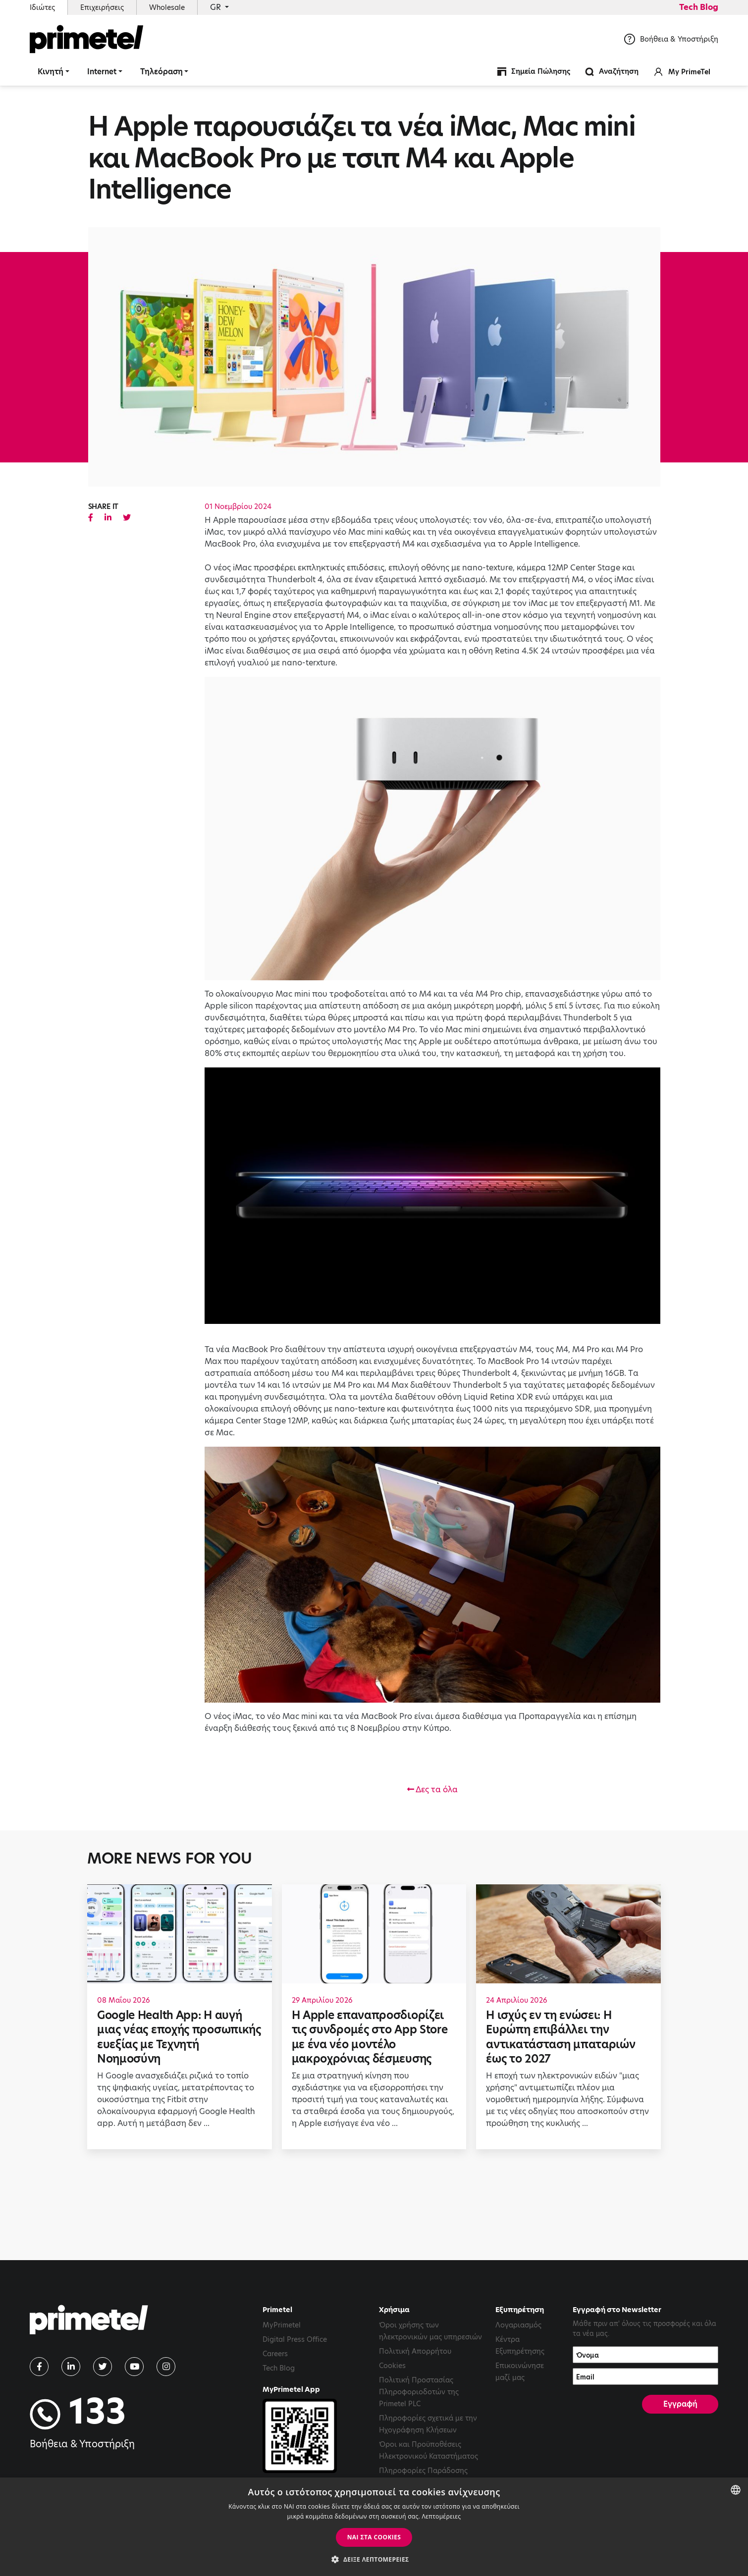 This screenshot has height=2576, width=748. I want to click on Δες τα όλα, so click(432, 1789).